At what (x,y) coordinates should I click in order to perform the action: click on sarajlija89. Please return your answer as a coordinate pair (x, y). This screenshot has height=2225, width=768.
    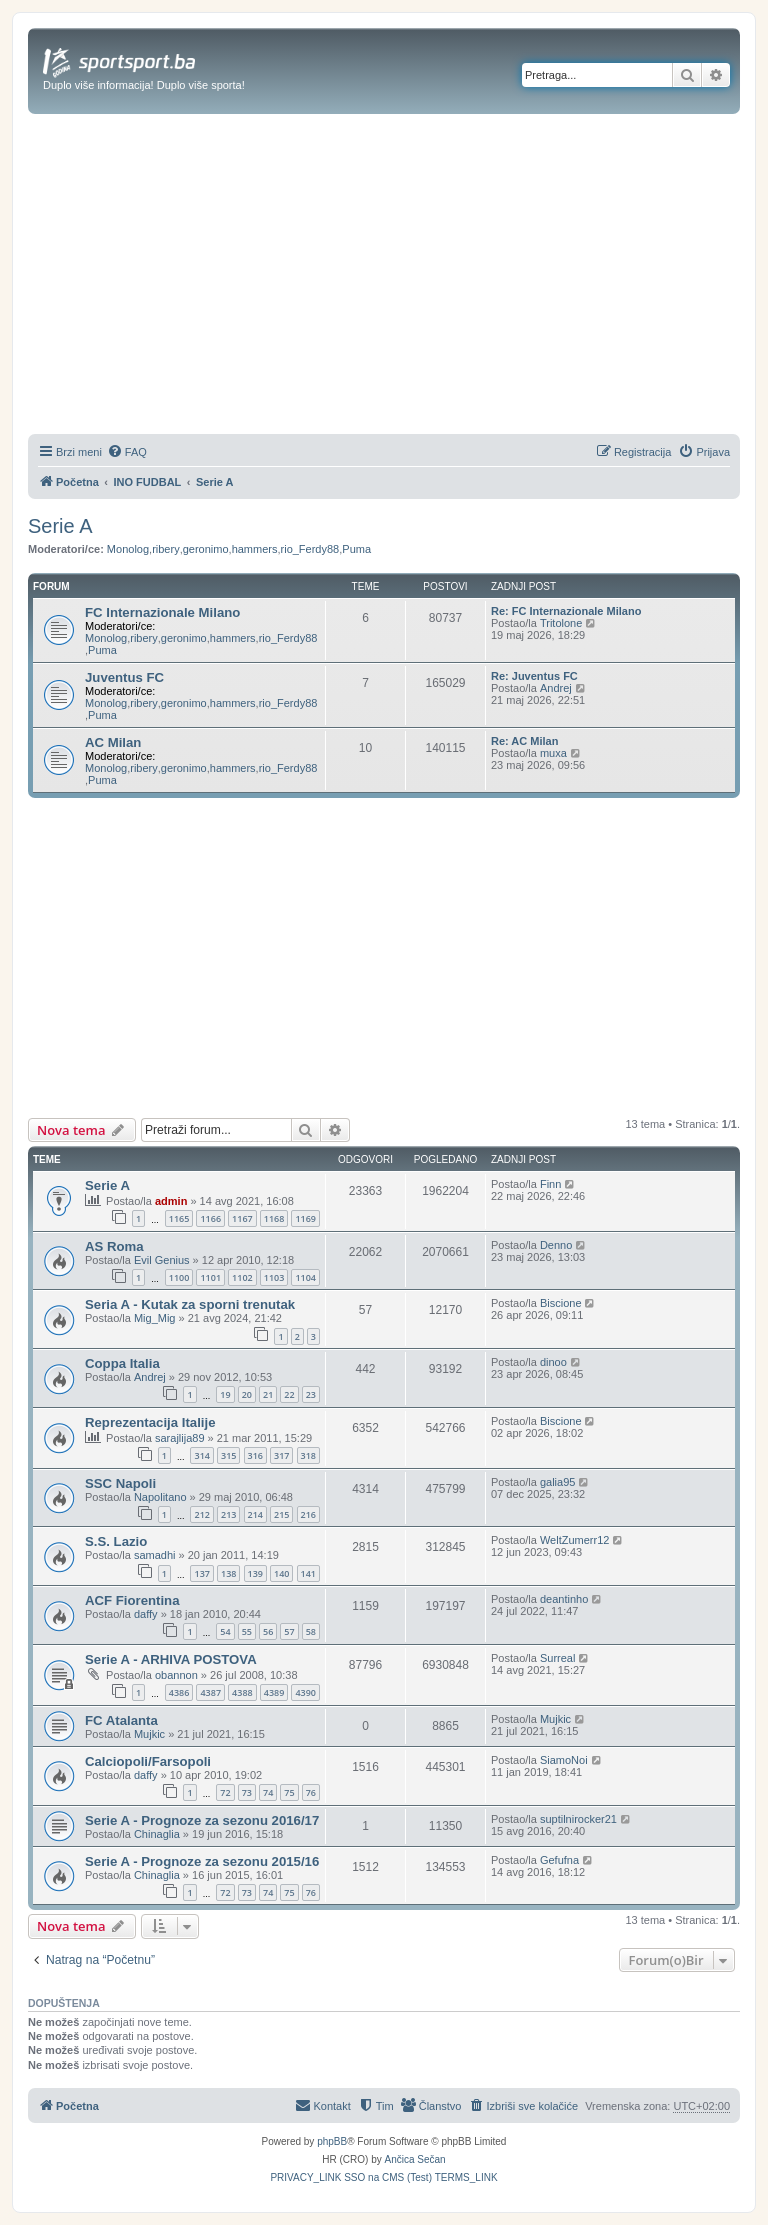
    Looking at the image, I should click on (180, 1438).